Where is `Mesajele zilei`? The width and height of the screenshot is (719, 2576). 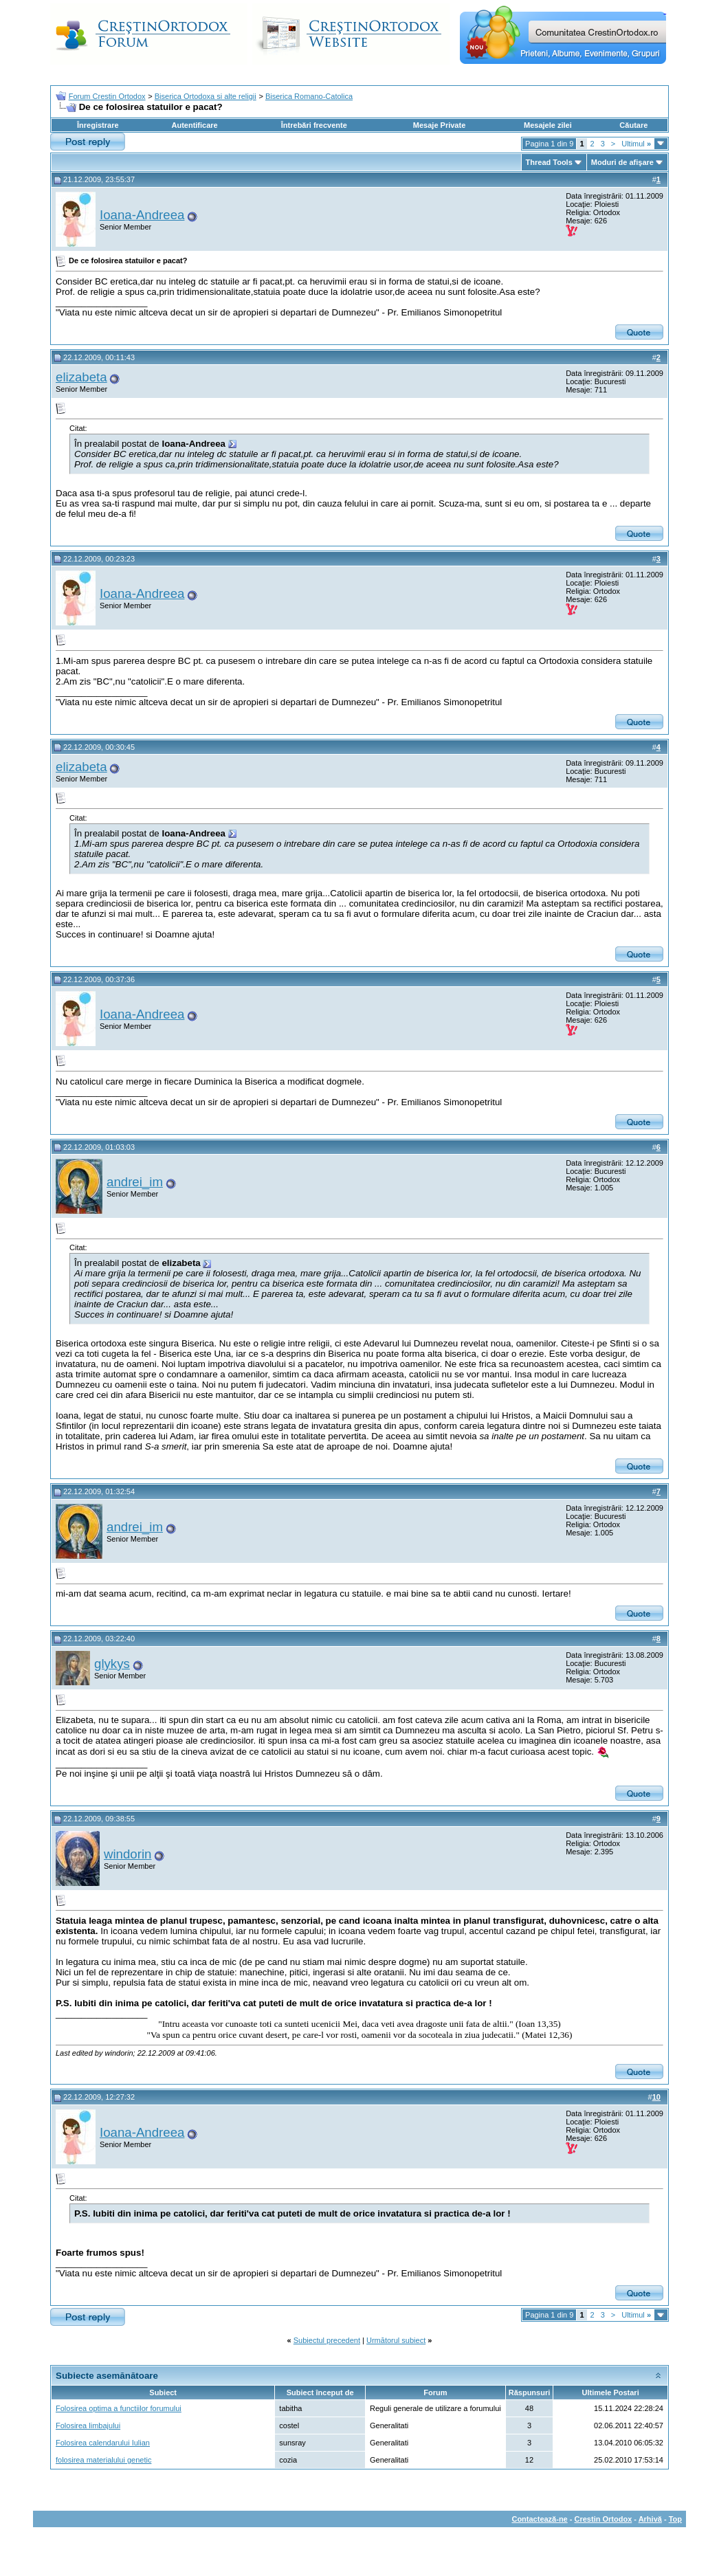
Mesajele zilei is located at coordinates (548, 125).